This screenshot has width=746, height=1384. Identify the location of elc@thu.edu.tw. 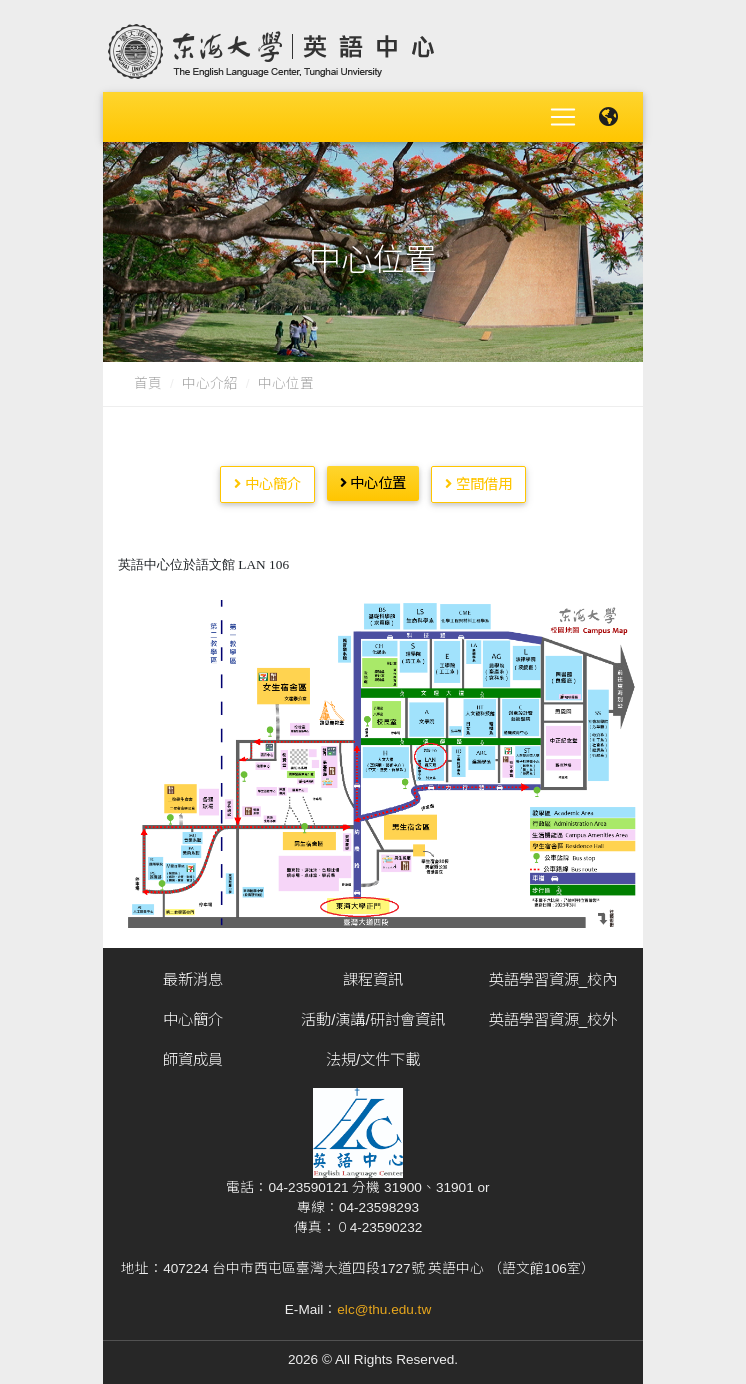
(384, 1303).